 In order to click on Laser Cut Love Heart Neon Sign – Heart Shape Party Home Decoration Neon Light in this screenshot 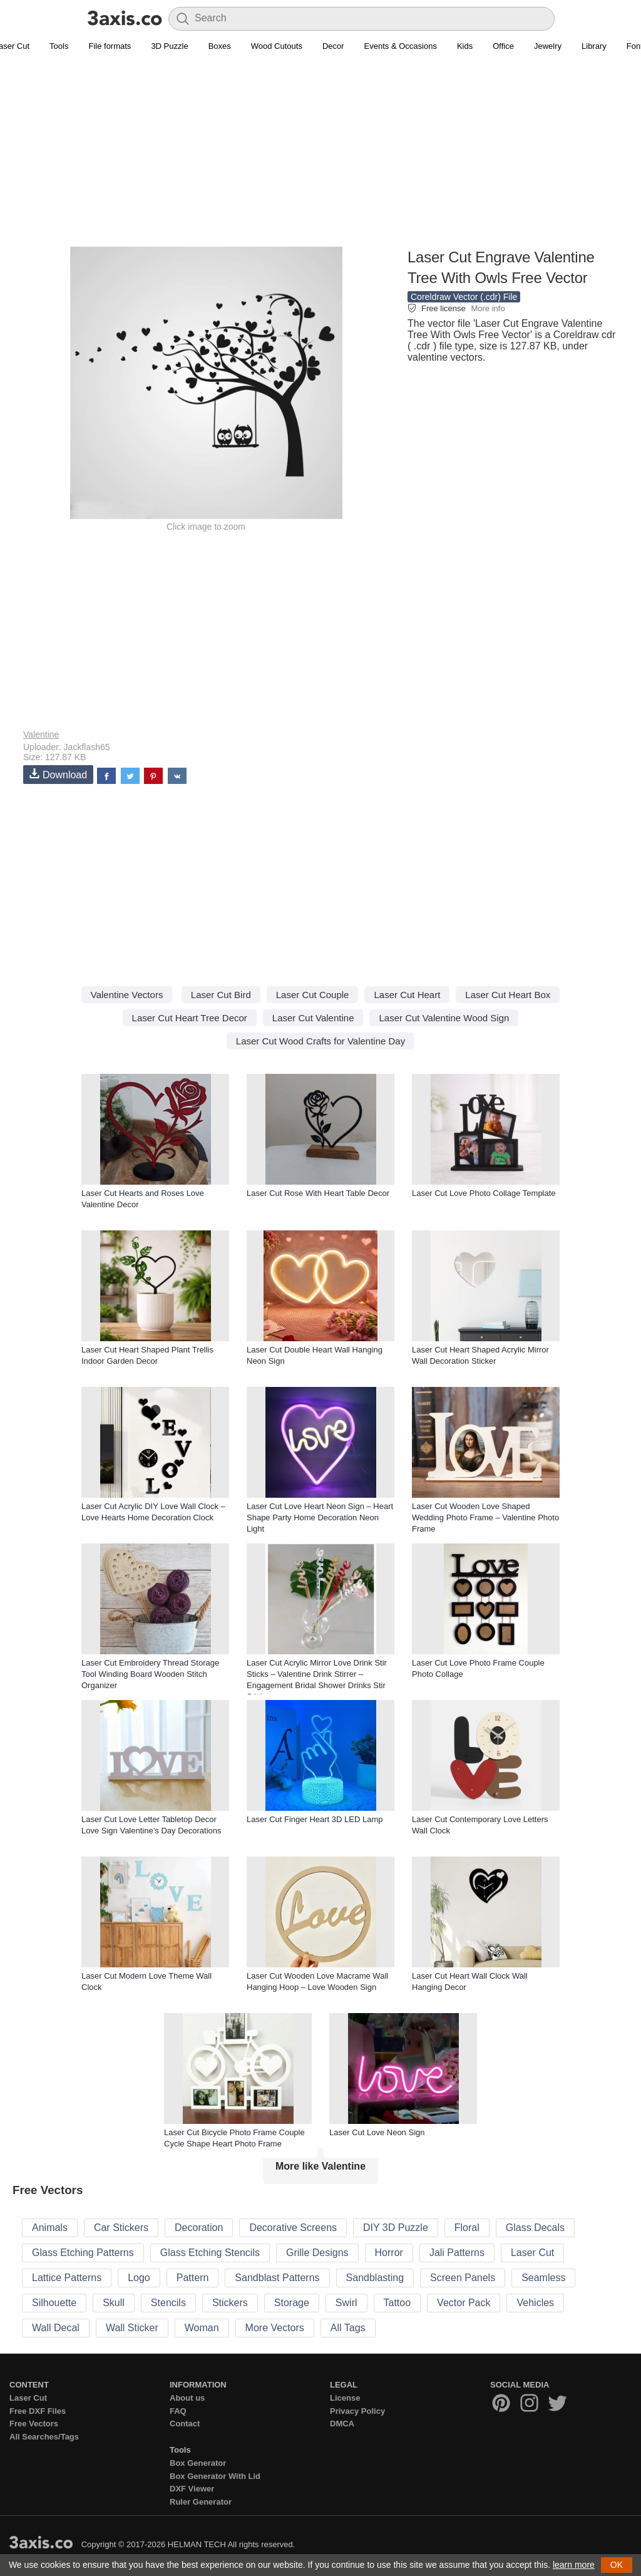, I will do `click(320, 1517)`.